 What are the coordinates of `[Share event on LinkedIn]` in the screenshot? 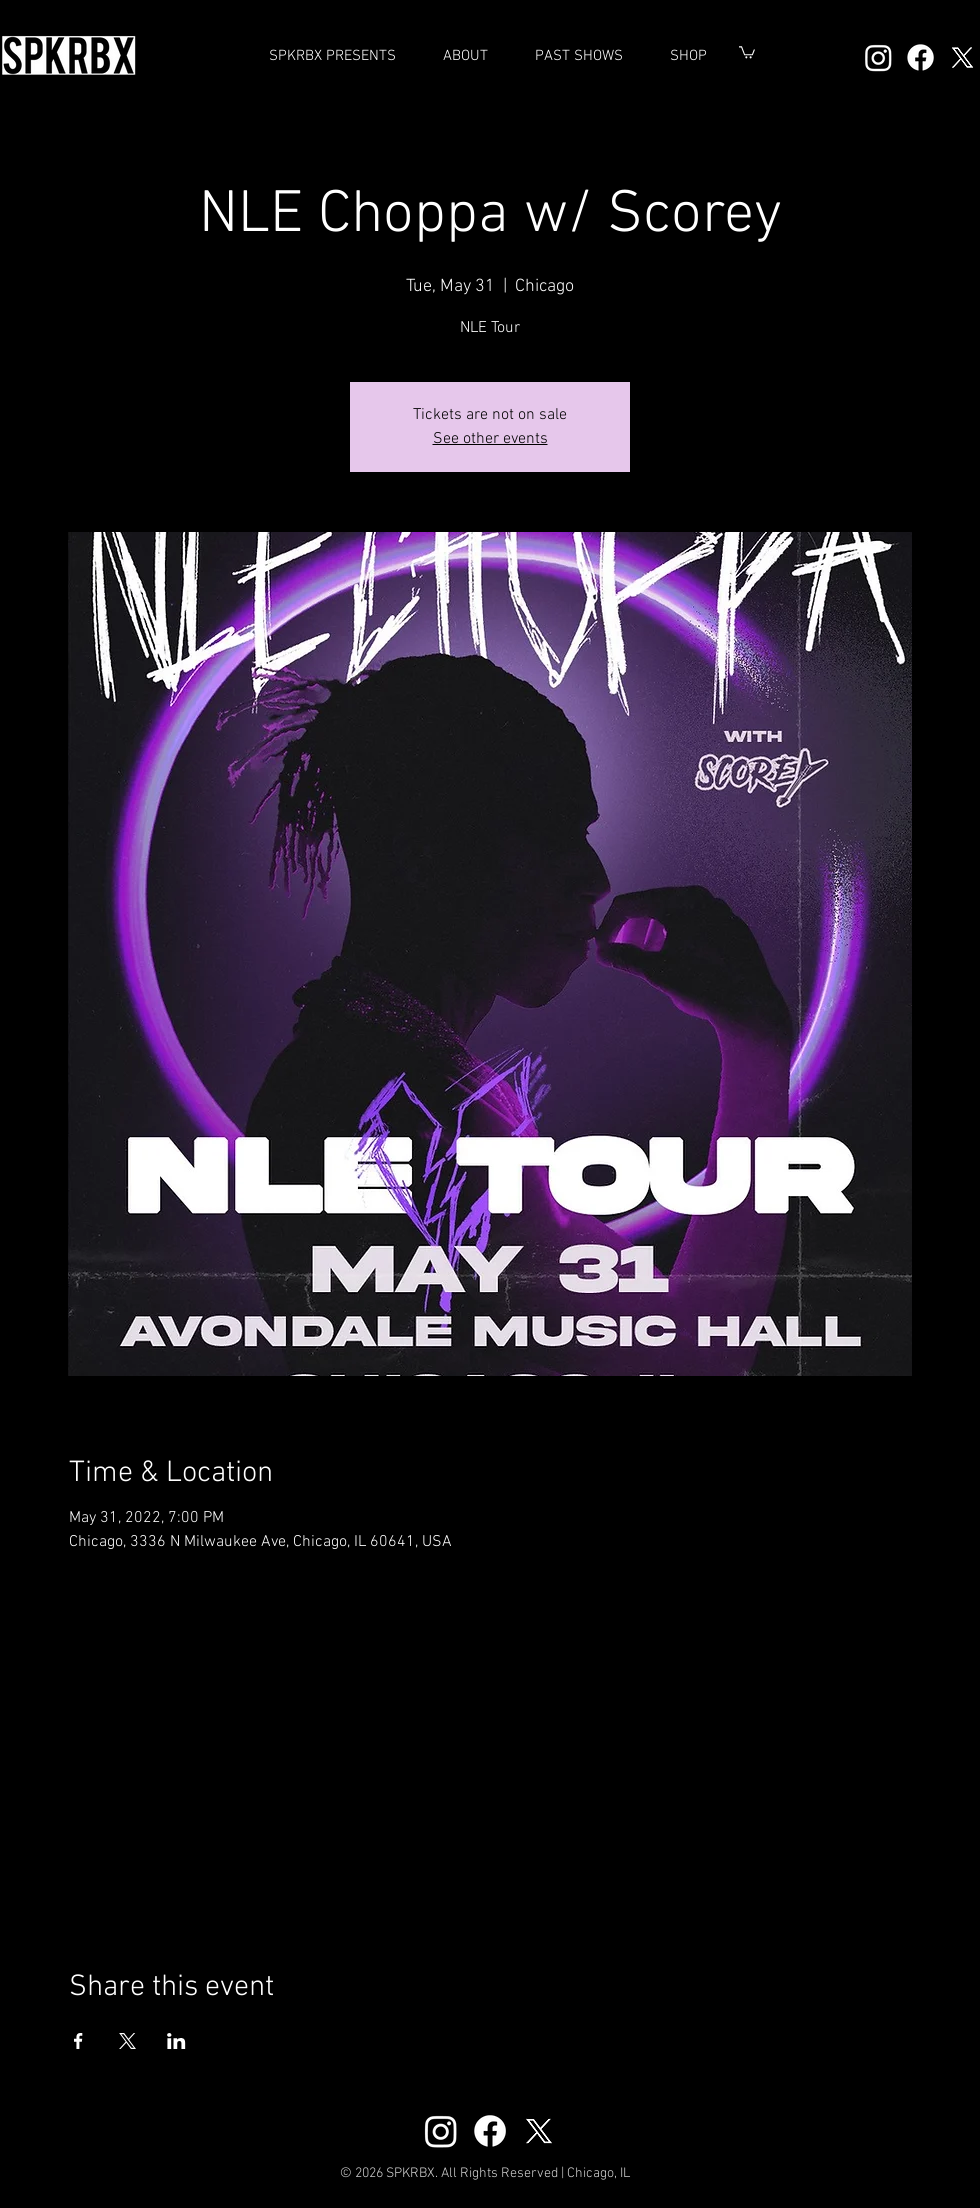 It's located at (176, 2041).